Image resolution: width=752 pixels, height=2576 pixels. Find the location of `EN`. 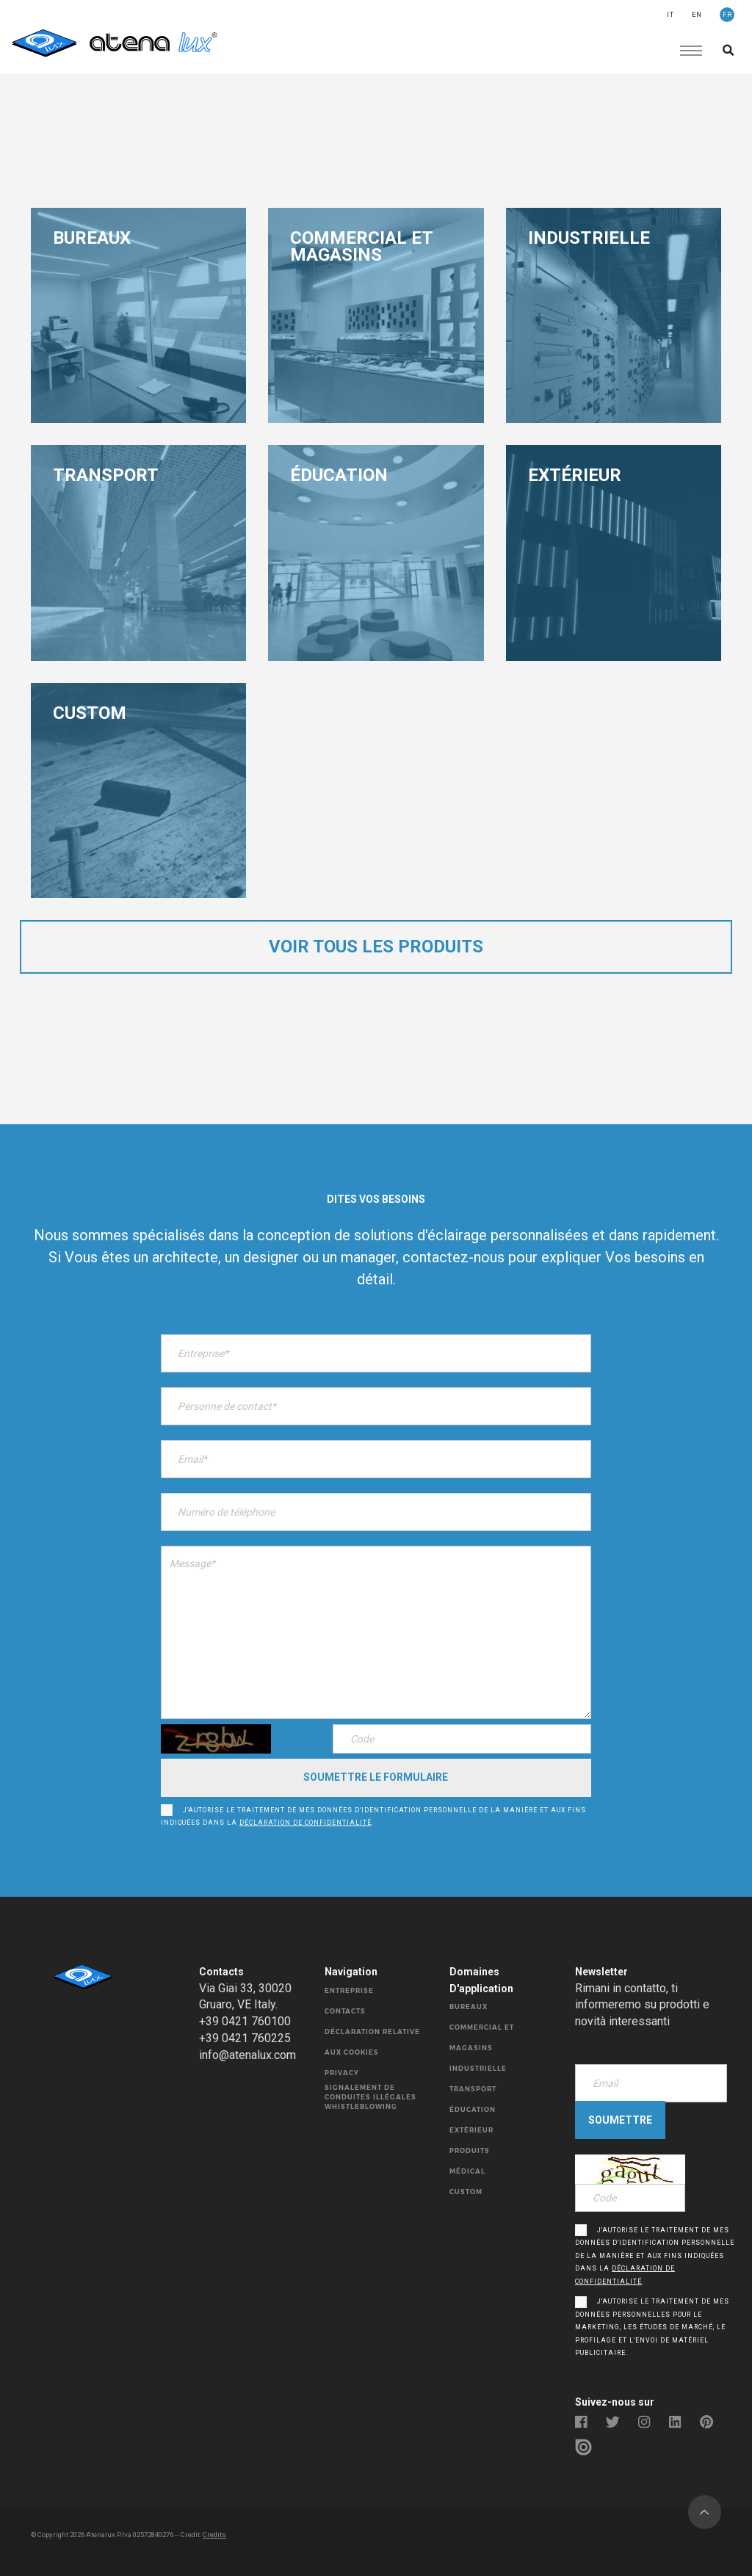

EN is located at coordinates (697, 14).